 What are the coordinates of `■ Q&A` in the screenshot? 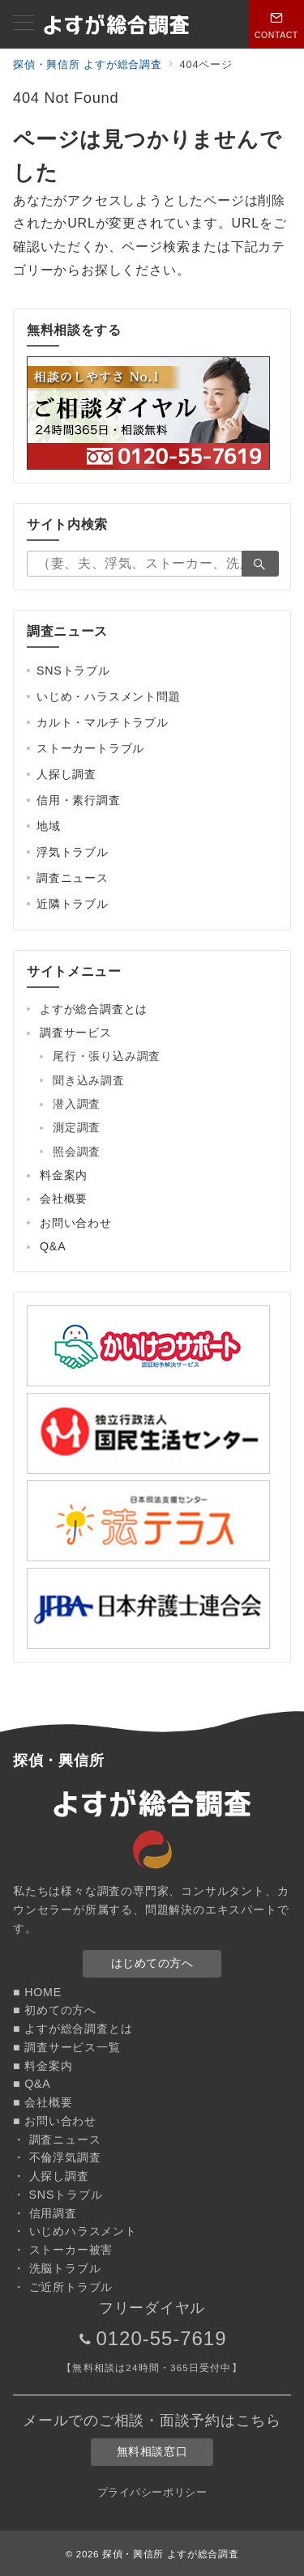 It's located at (32, 2083).